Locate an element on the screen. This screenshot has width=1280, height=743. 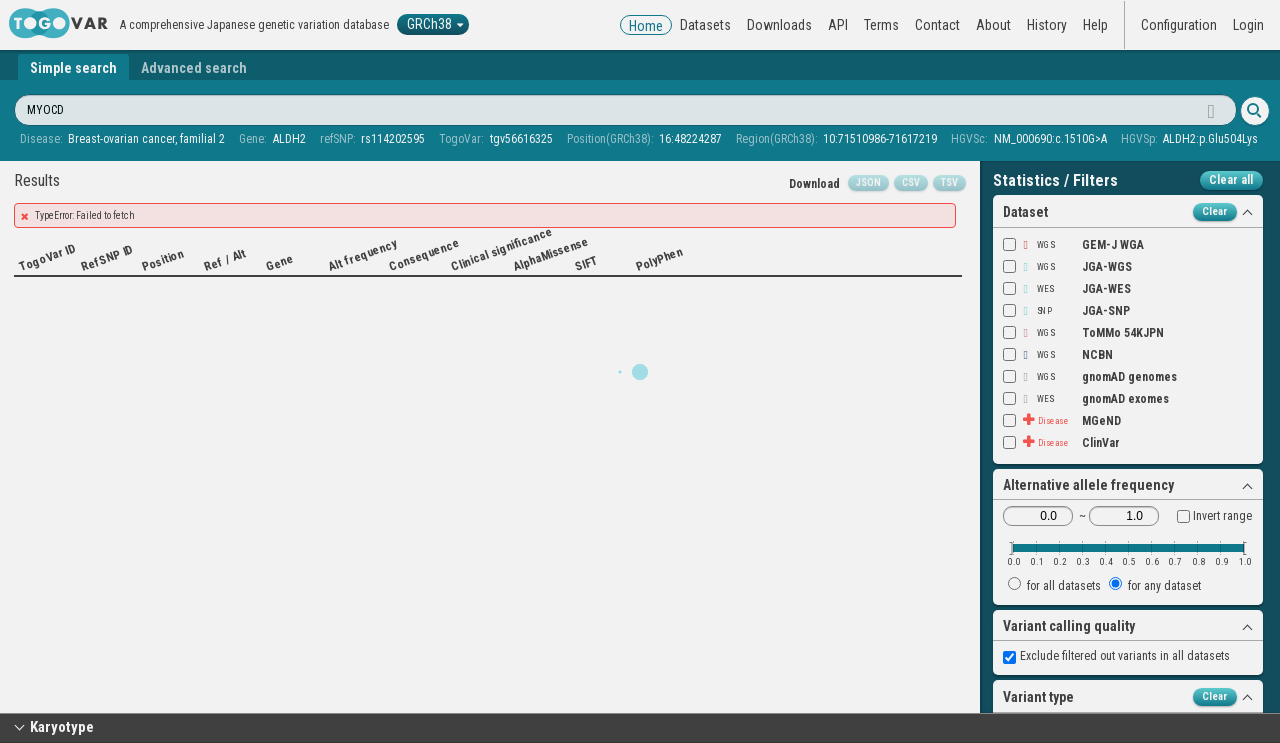
GEM-J WGA is located at coordinates (1073, 245).